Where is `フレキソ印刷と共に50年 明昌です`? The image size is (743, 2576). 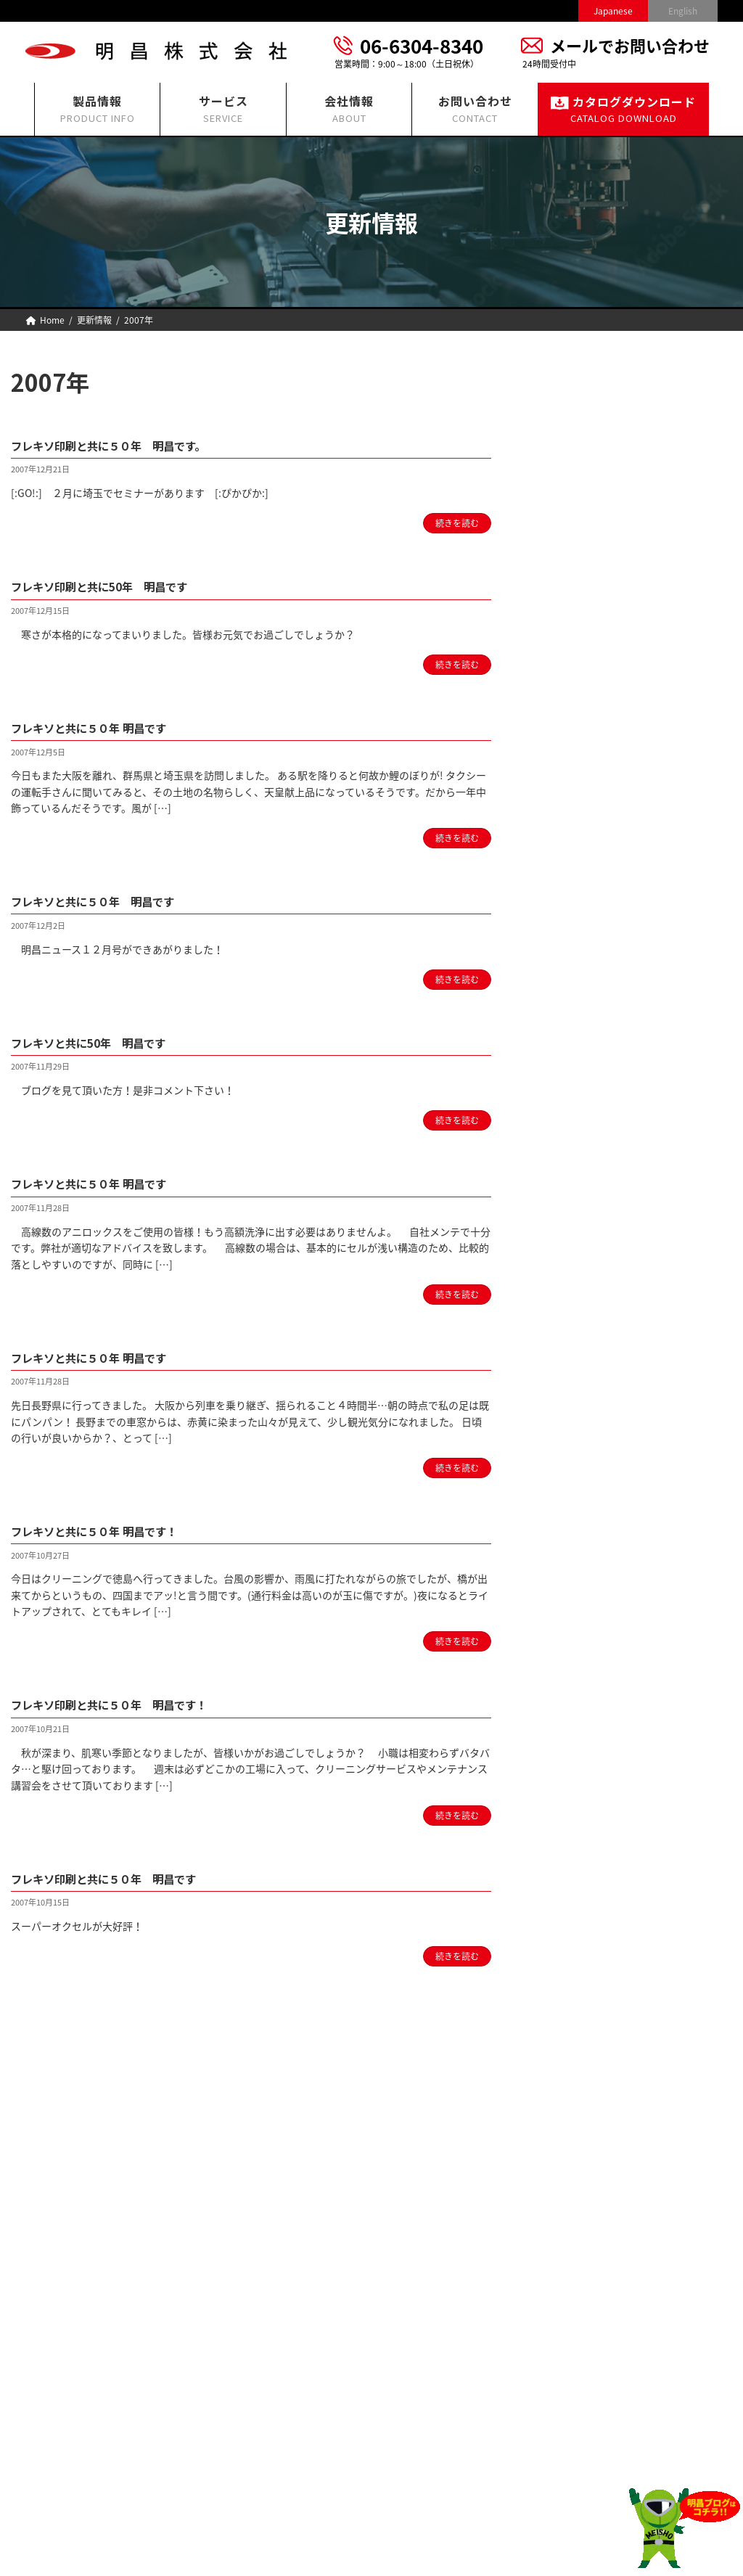 フレキソ印刷と共に50年 明昌です is located at coordinates (117, 585).